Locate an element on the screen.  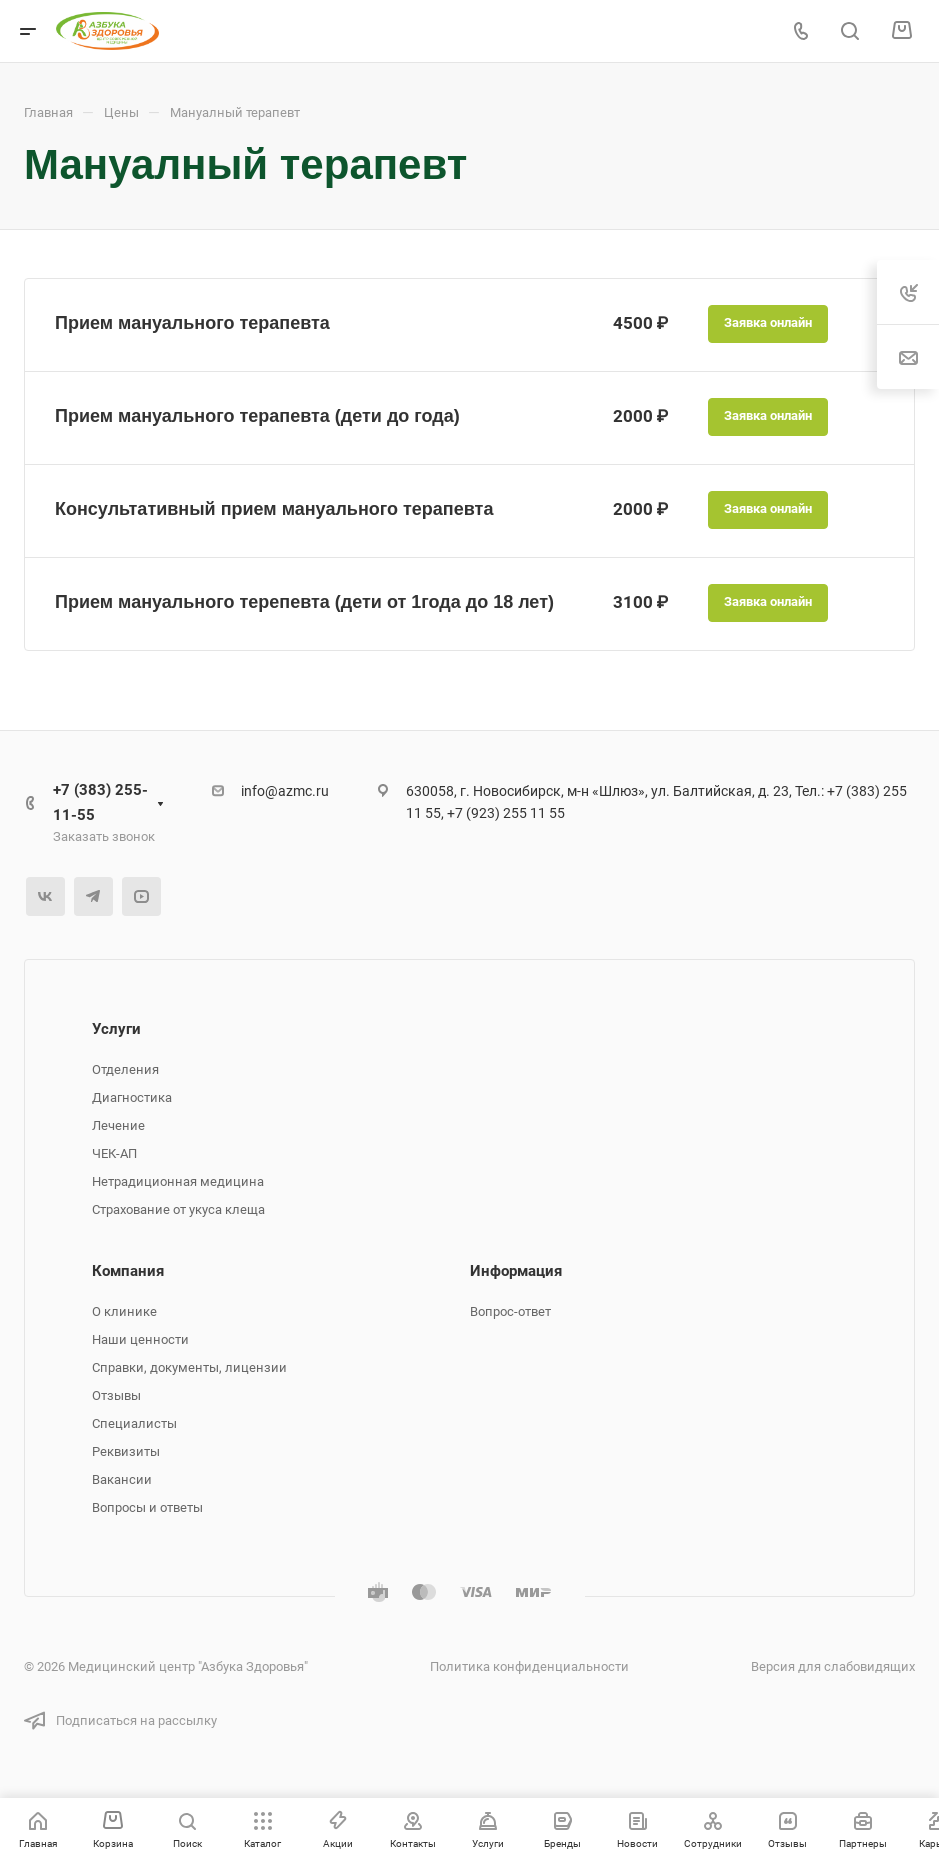
Лечение is located at coordinates (118, 1125).